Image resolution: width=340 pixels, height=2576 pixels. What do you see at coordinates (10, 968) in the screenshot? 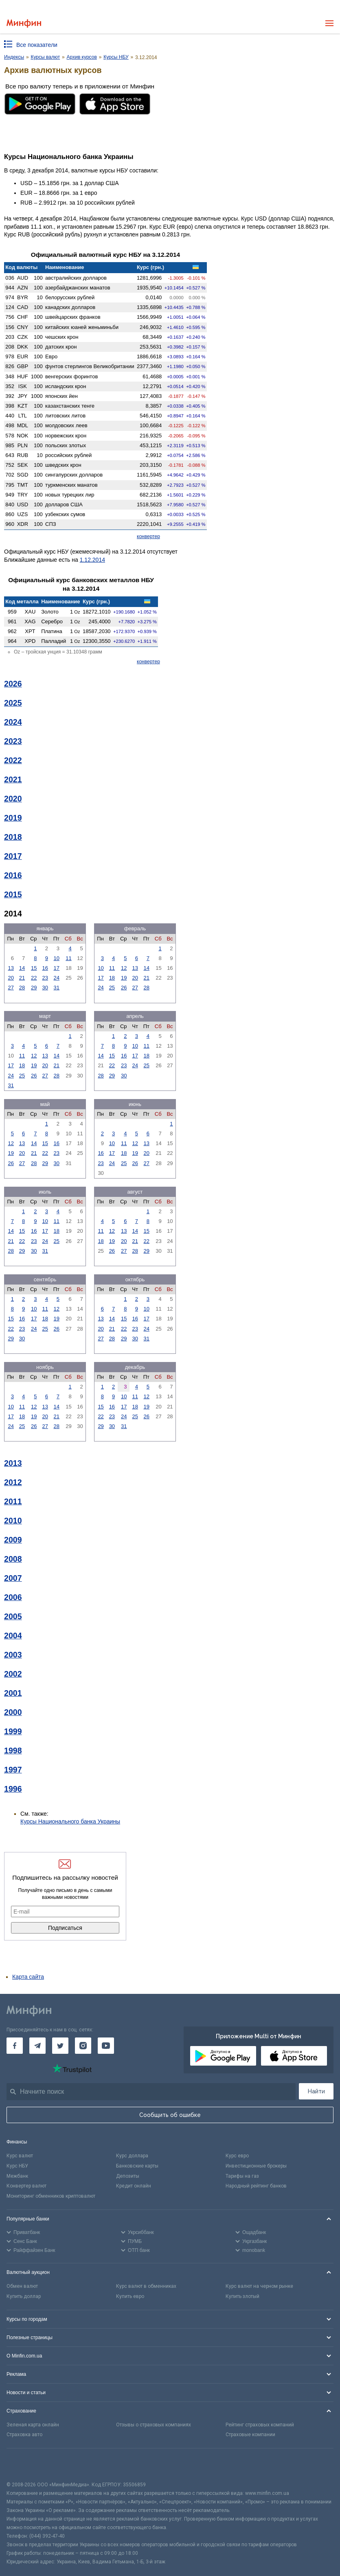
I see `13` at bounding box center [10, 968].